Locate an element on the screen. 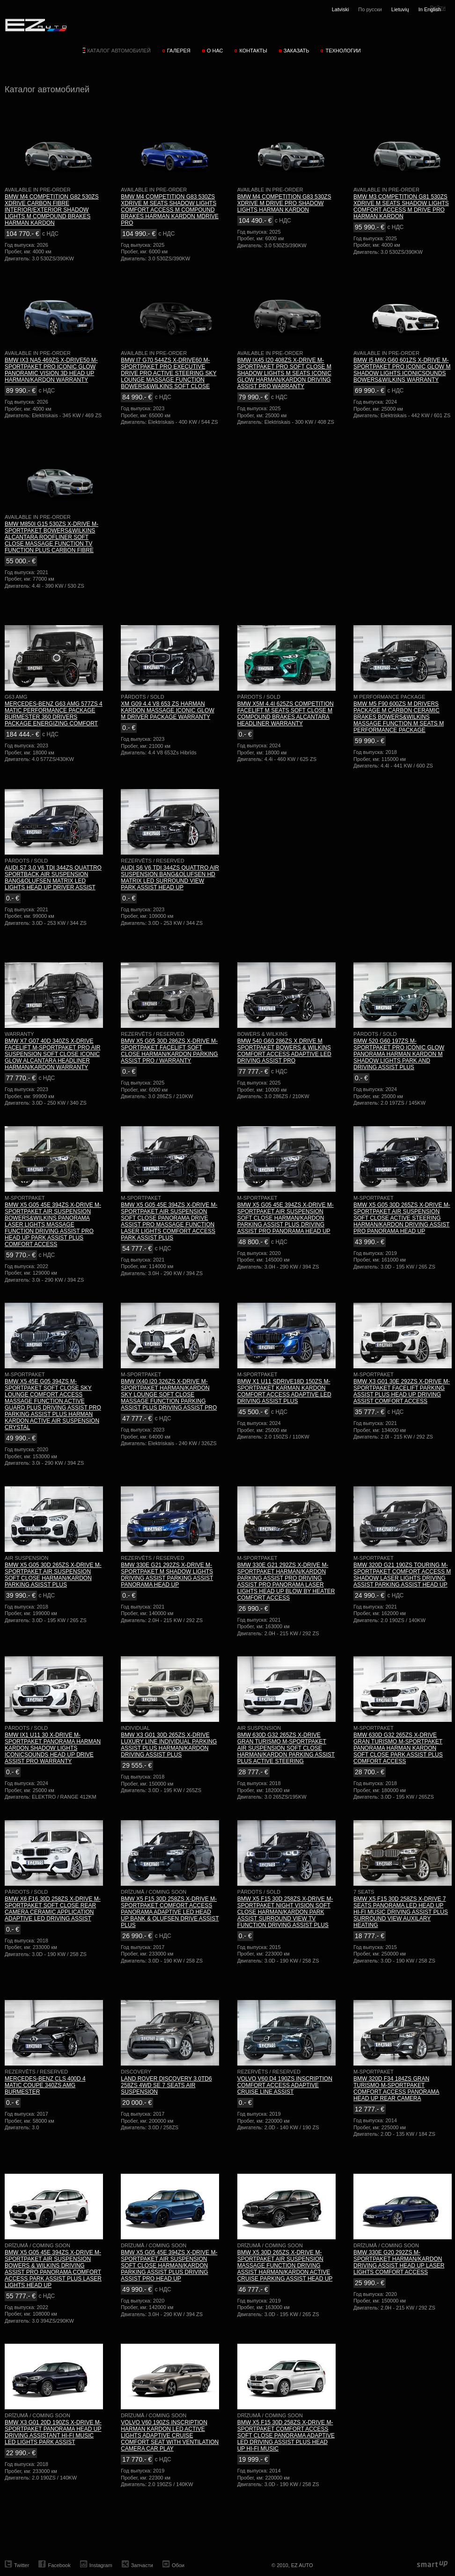  BMW 630D G32 265ZS X-DRIVE GRAN TURISMO M-SPORTPAKET PANORAMA HARMAN KARDON SOFT CLOSE PARK ASSIST PLUS COMFORT ACCESS is located at coordinates (398, 1748).